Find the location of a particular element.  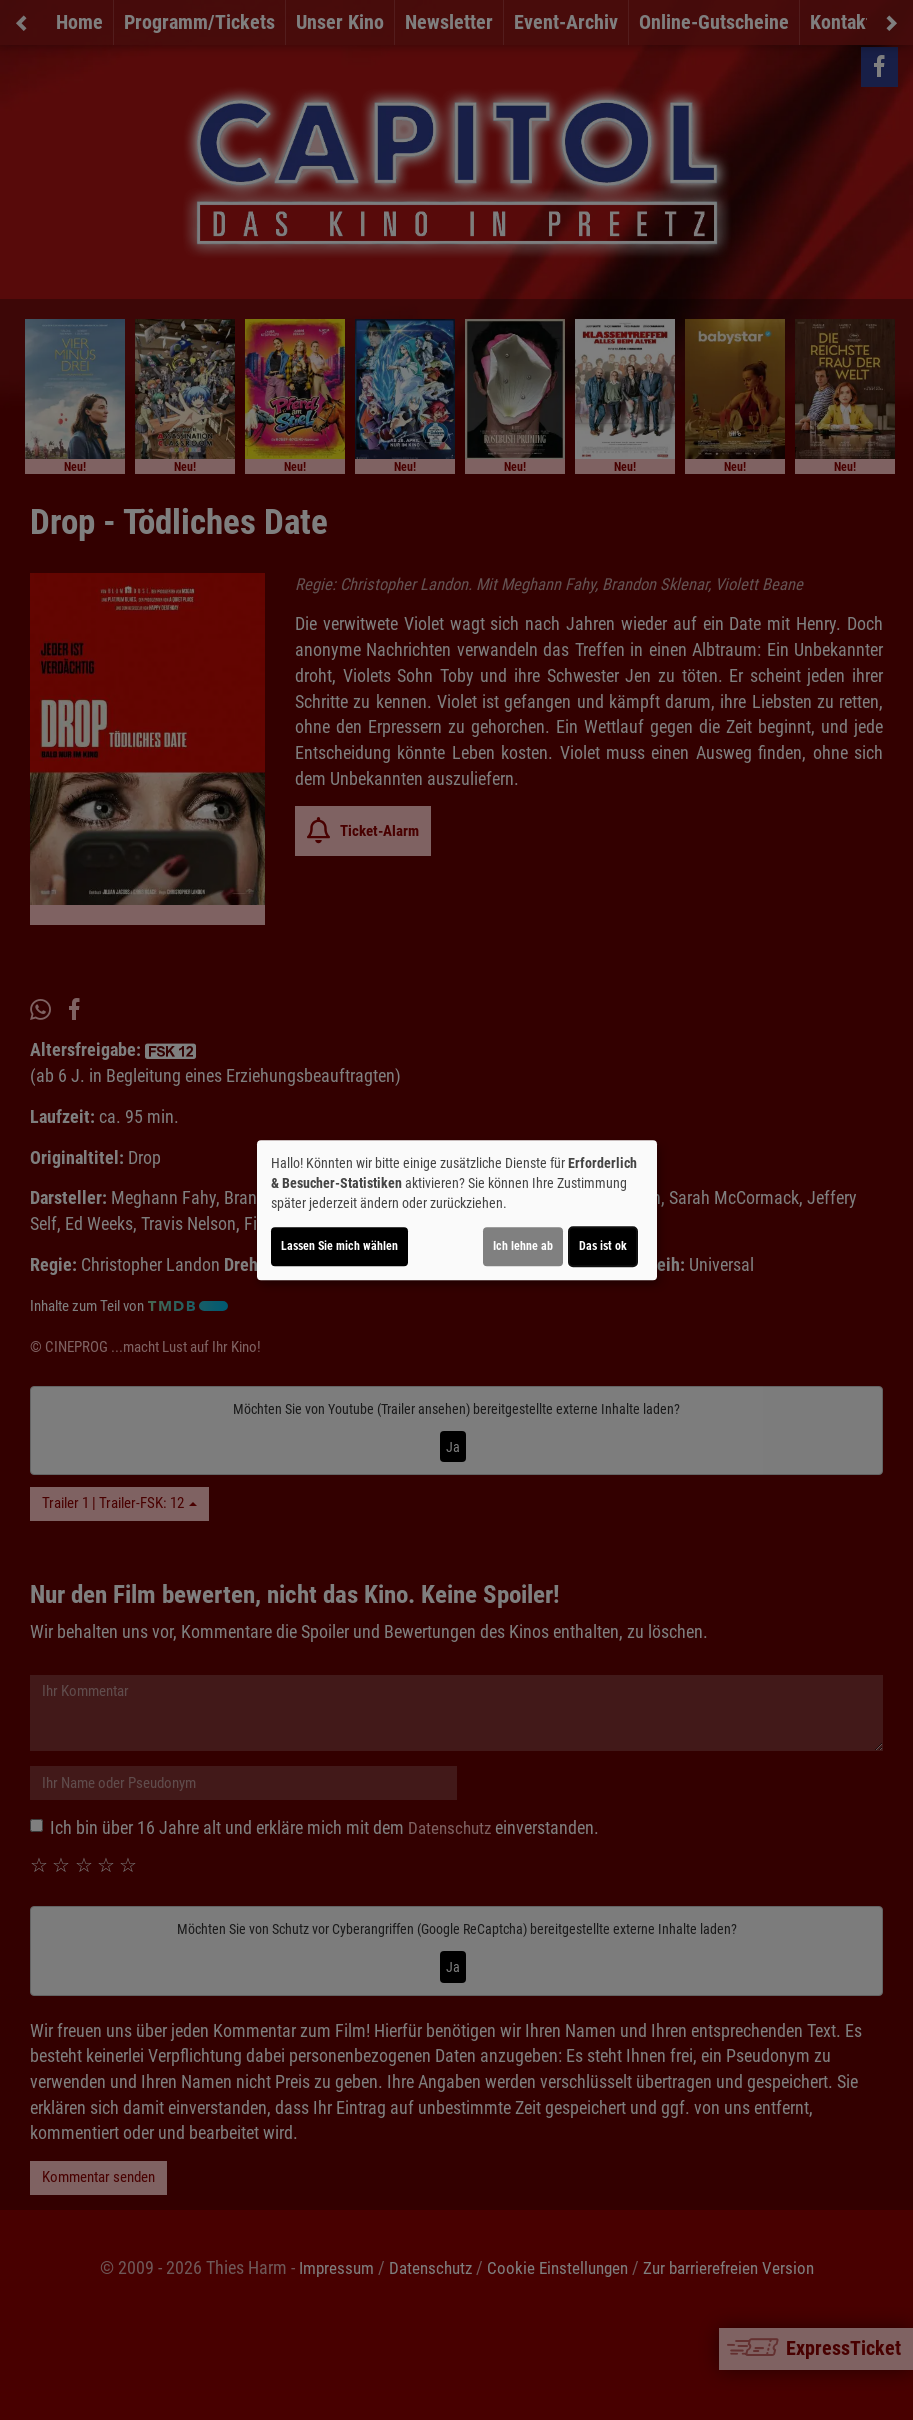

Ich lehne ab is located at coordinates (523, 1246).